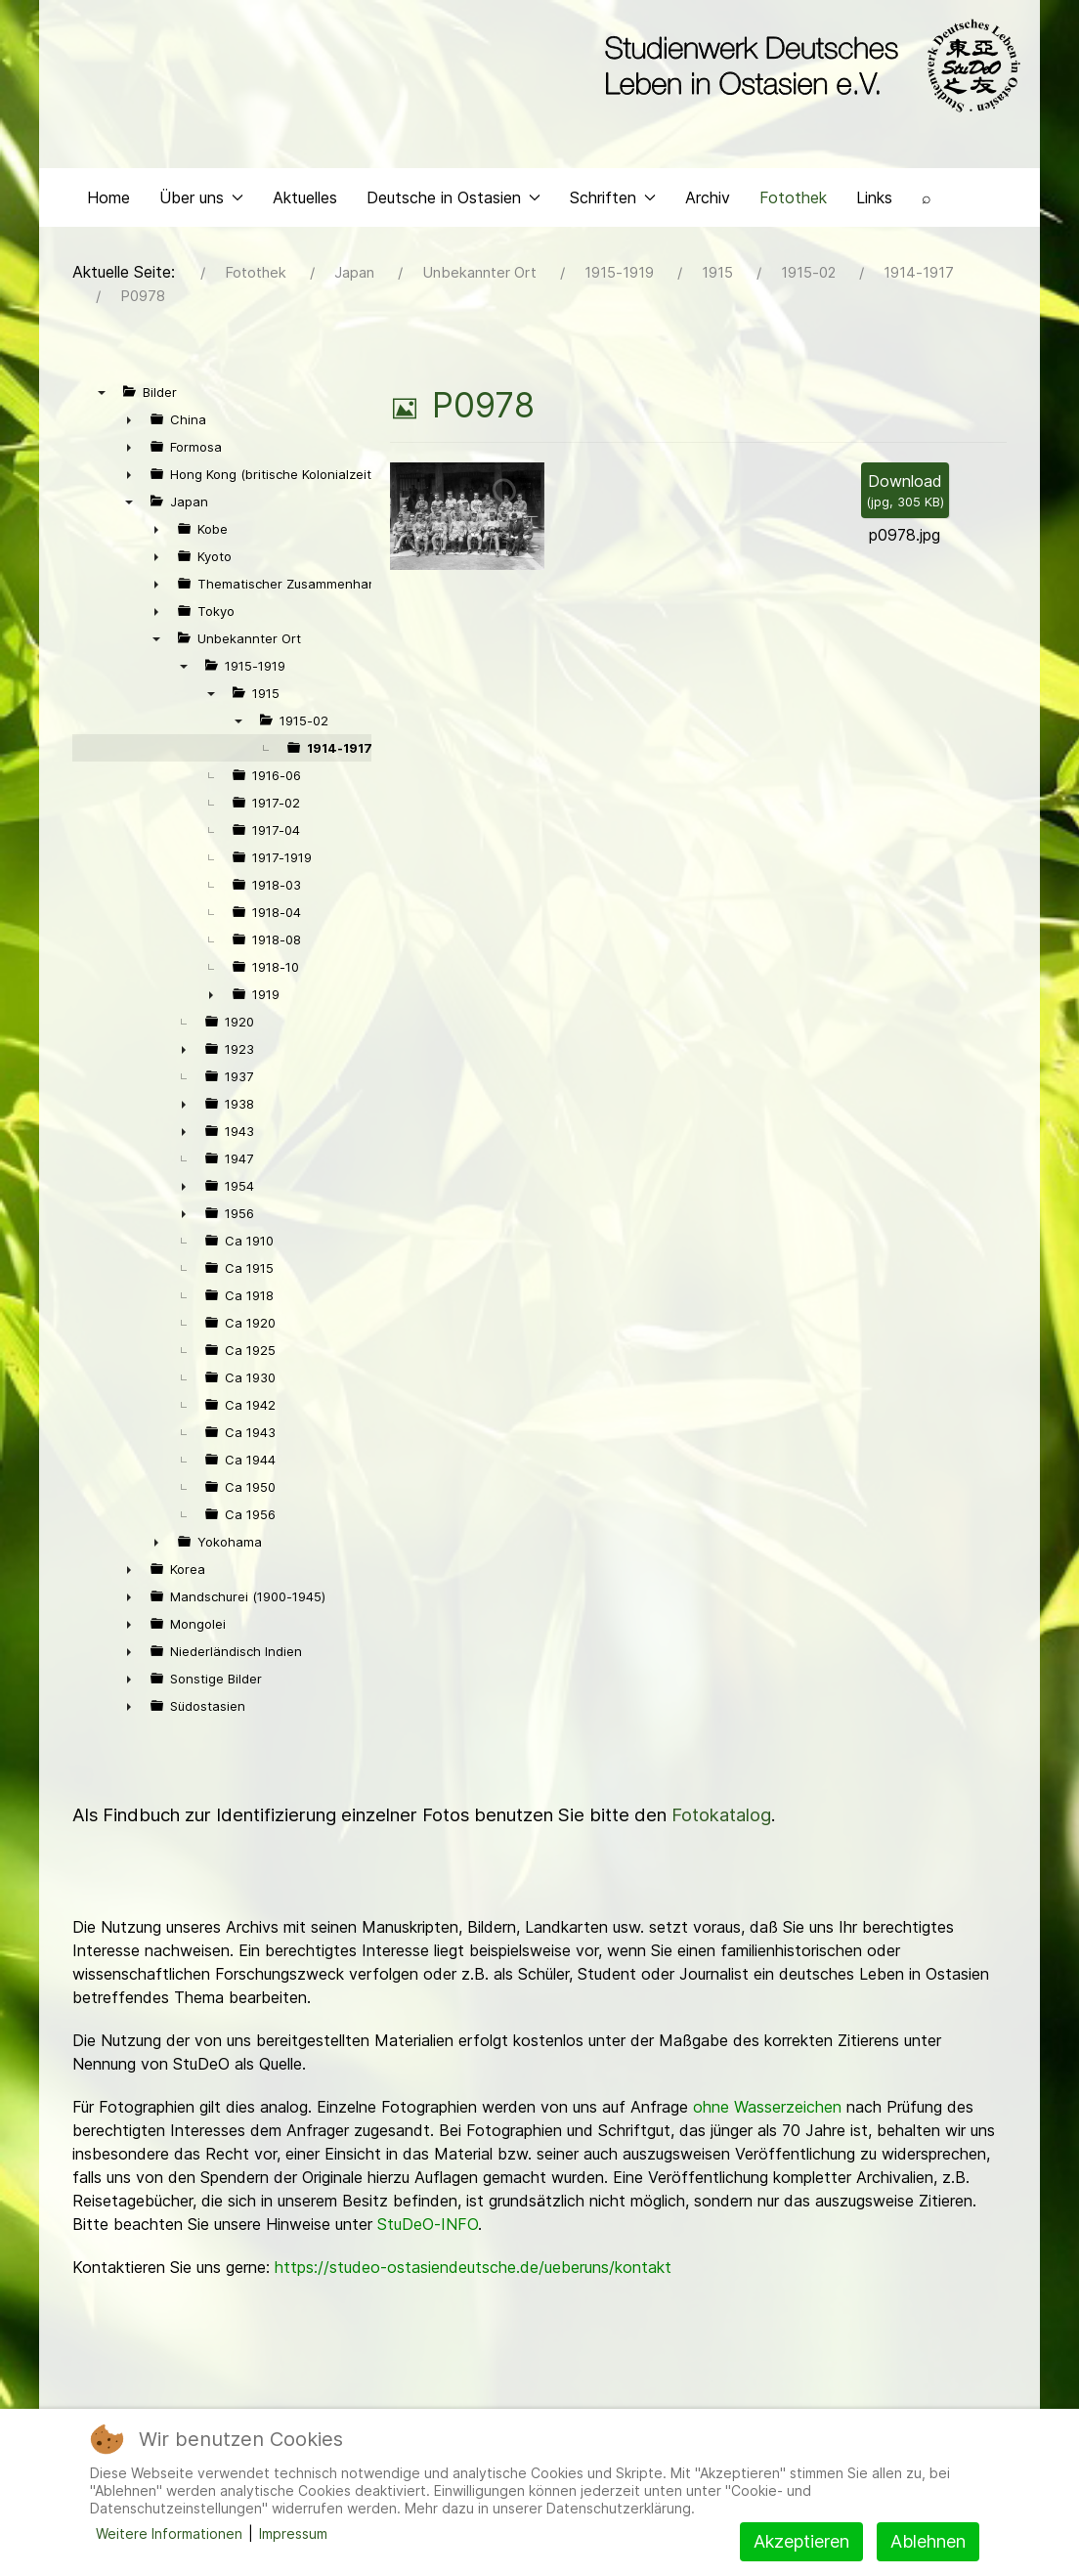 The height and width of the screenshot is (2576, 1079). I want to click on Fotothek, so click(793, 201).